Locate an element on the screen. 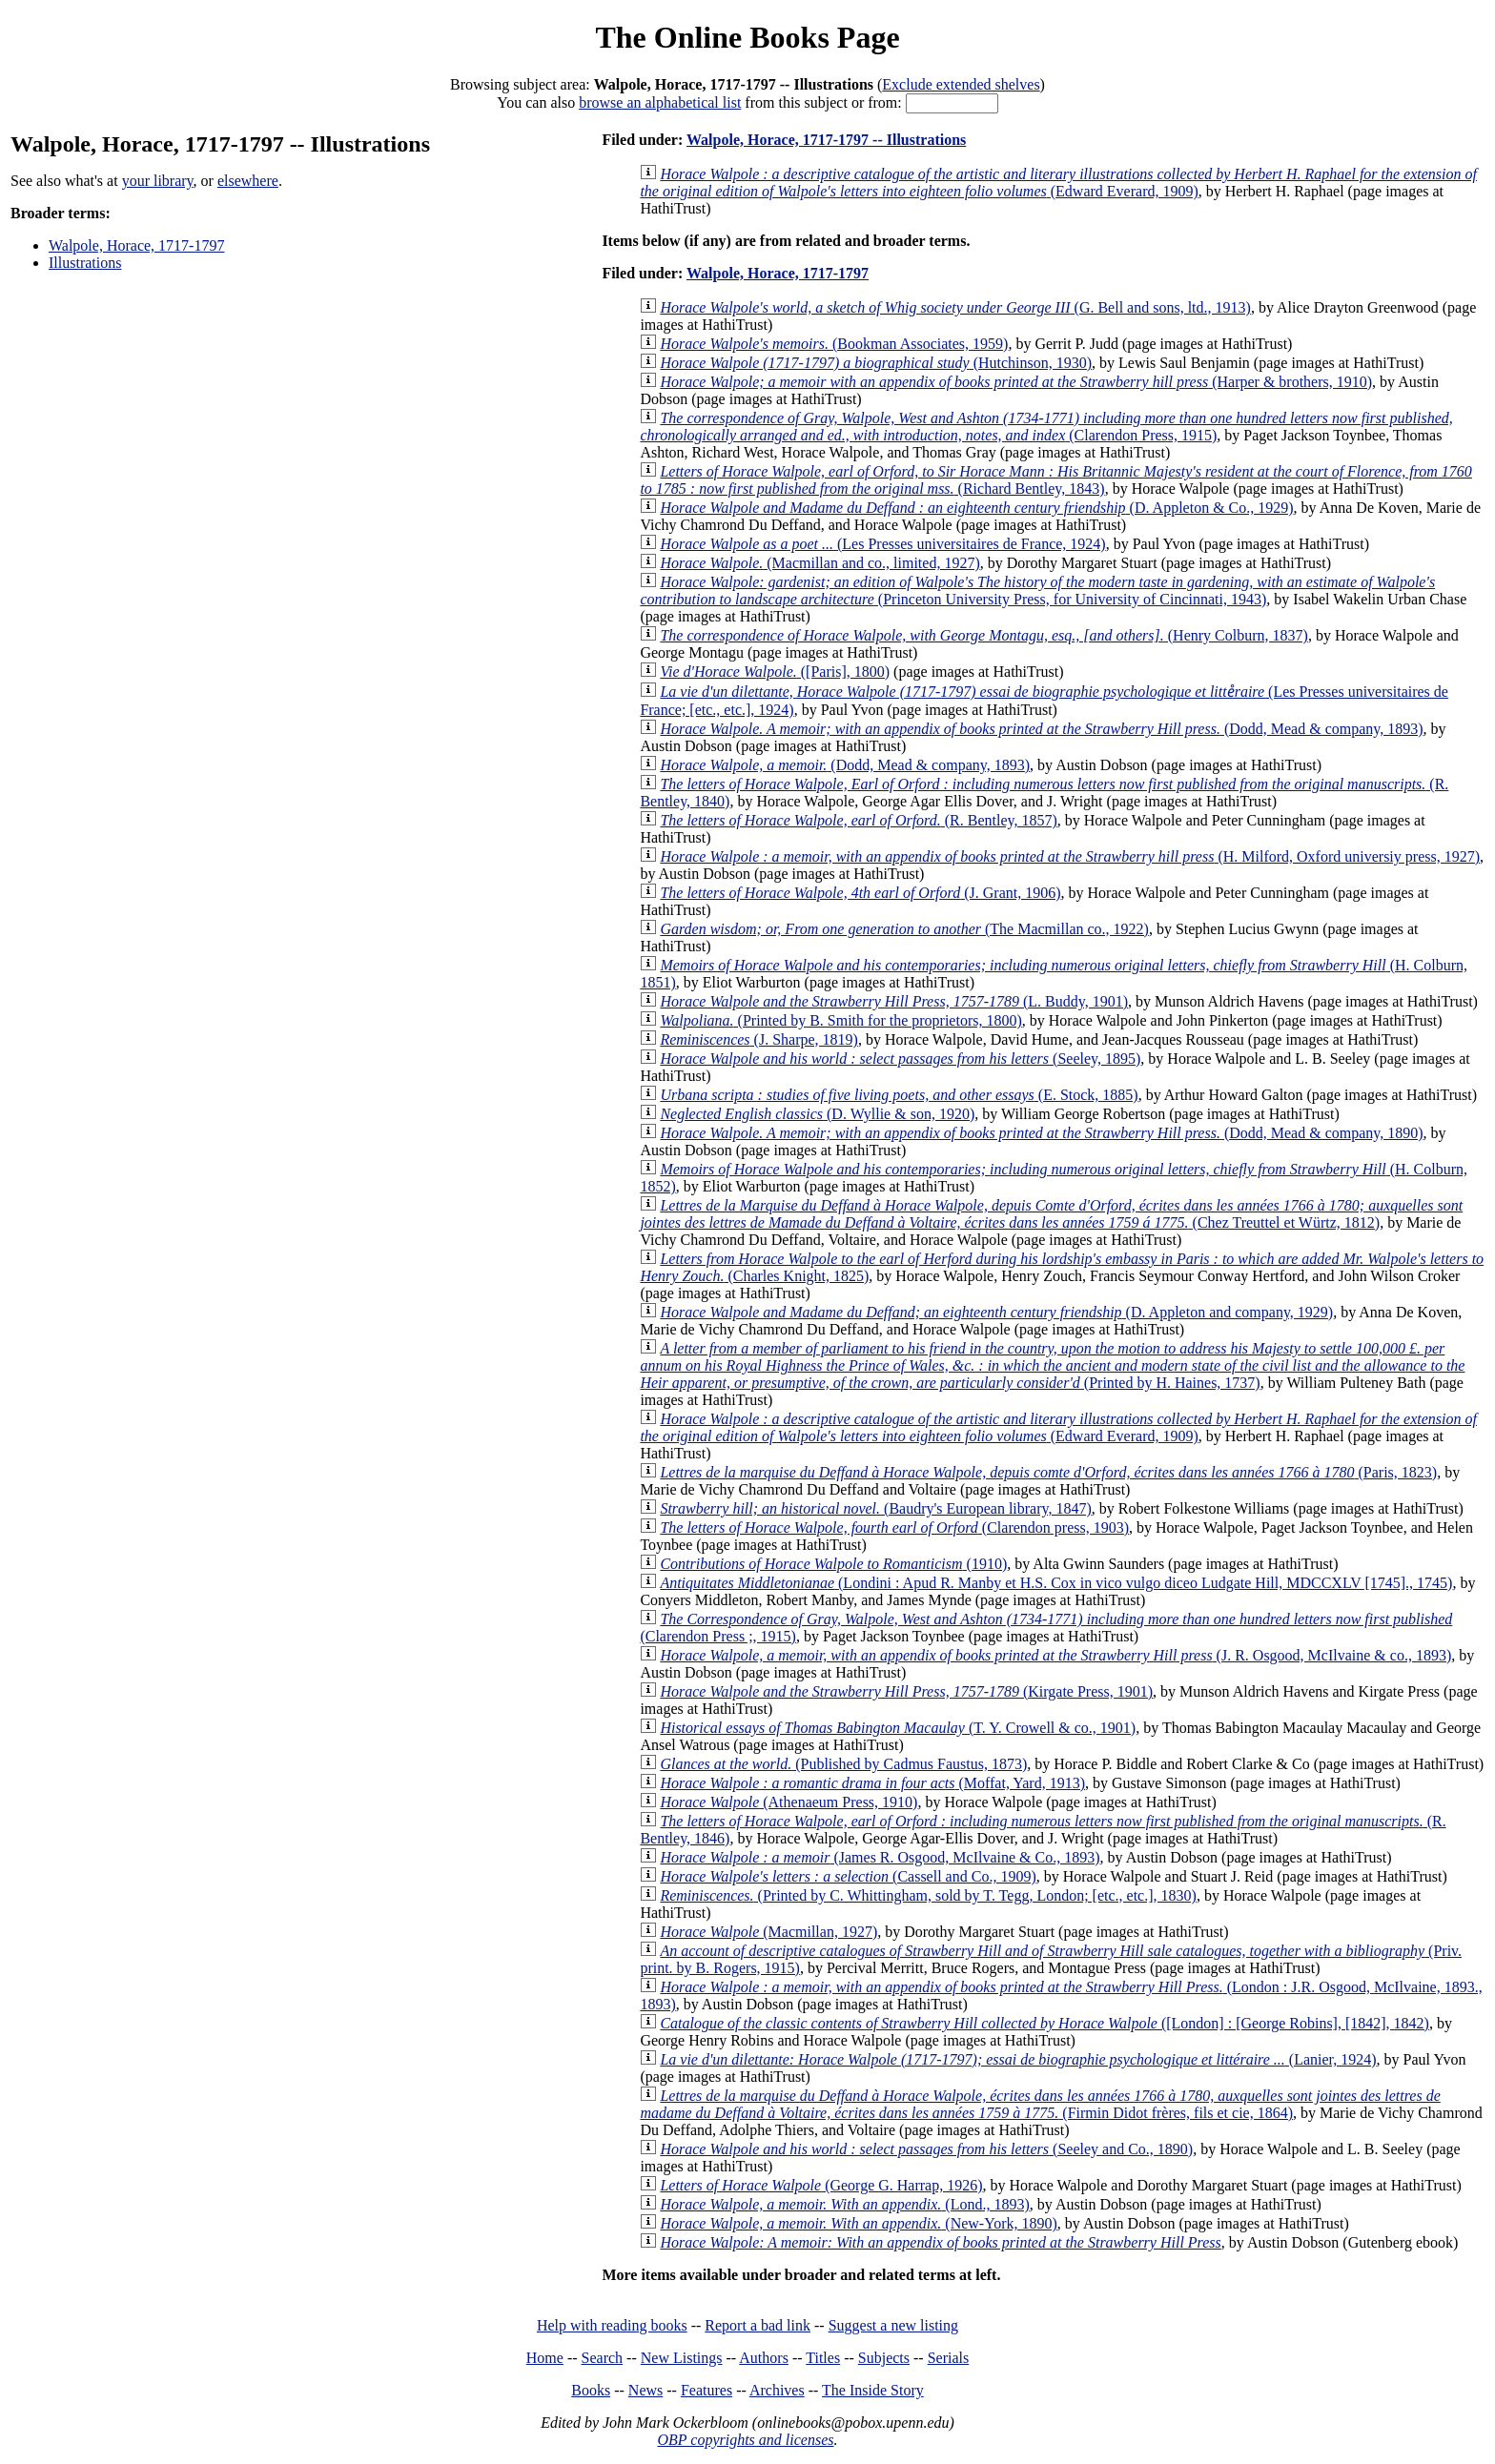 The width and height of the screenshot is (1495, 2464). Archives is located at coordinates (777, 2390).